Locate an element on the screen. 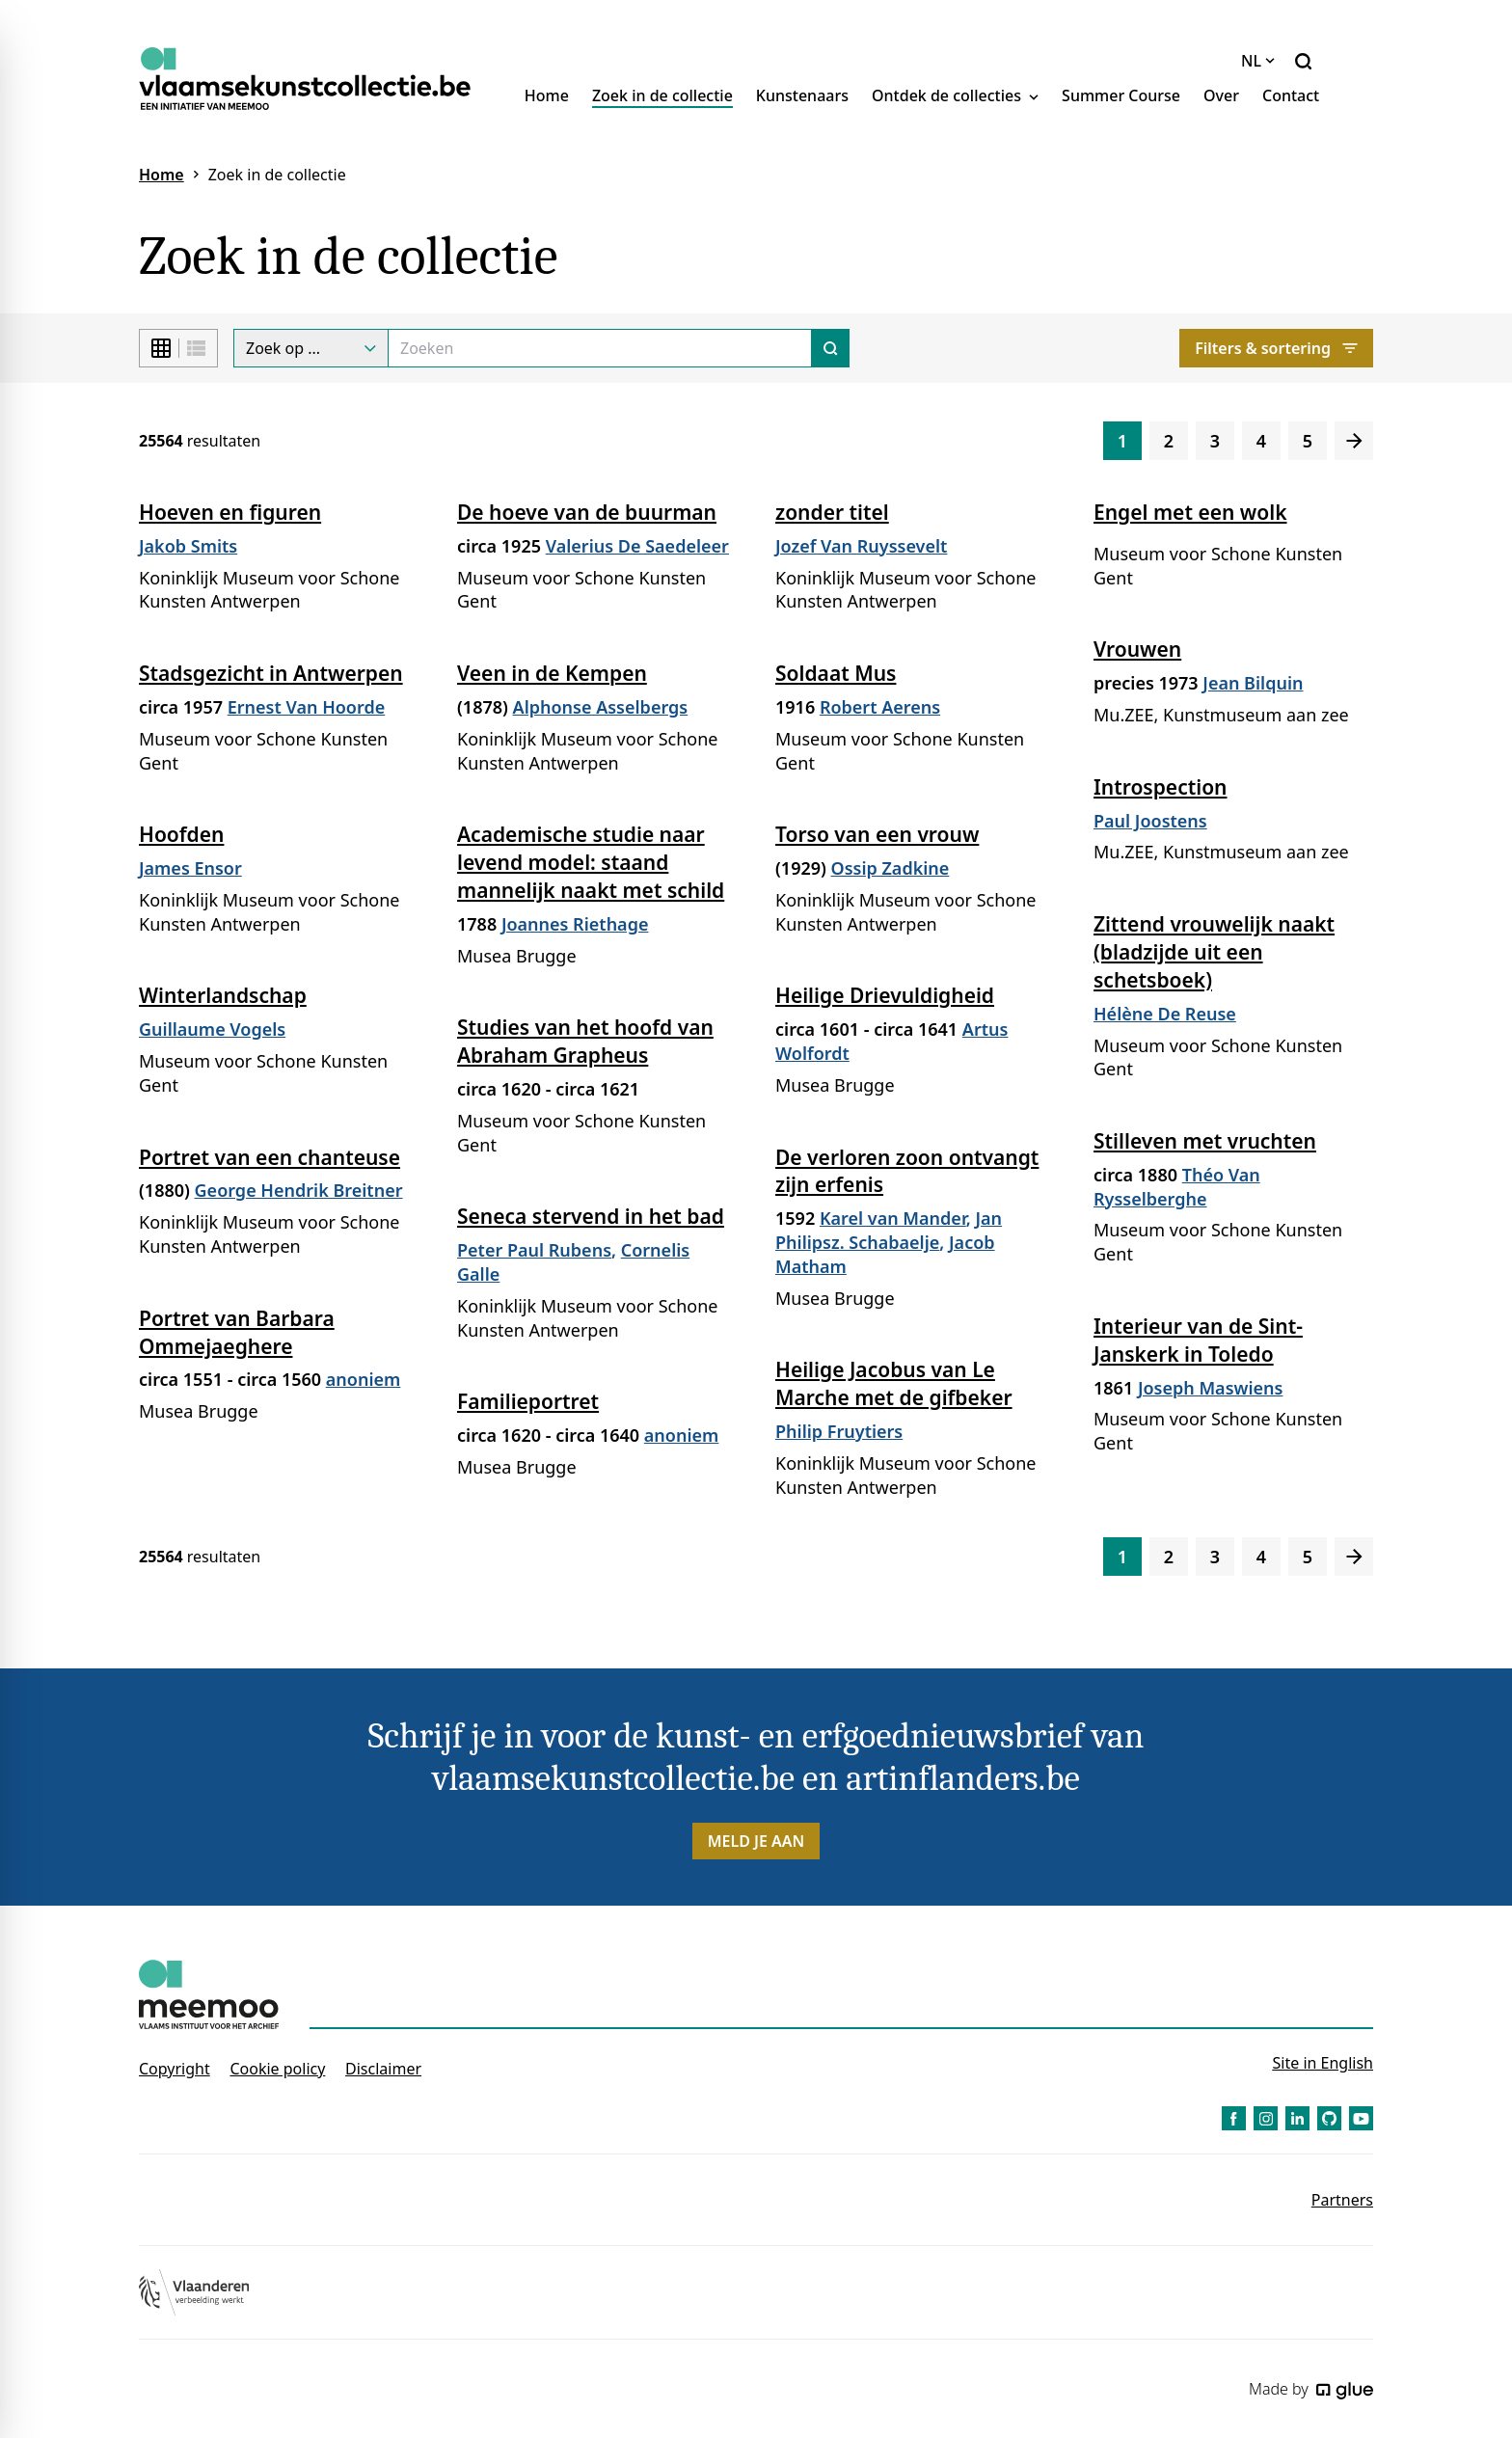 The image size is (1512, 2438). Torso van een vrouw is located at coordinates (877, 834).